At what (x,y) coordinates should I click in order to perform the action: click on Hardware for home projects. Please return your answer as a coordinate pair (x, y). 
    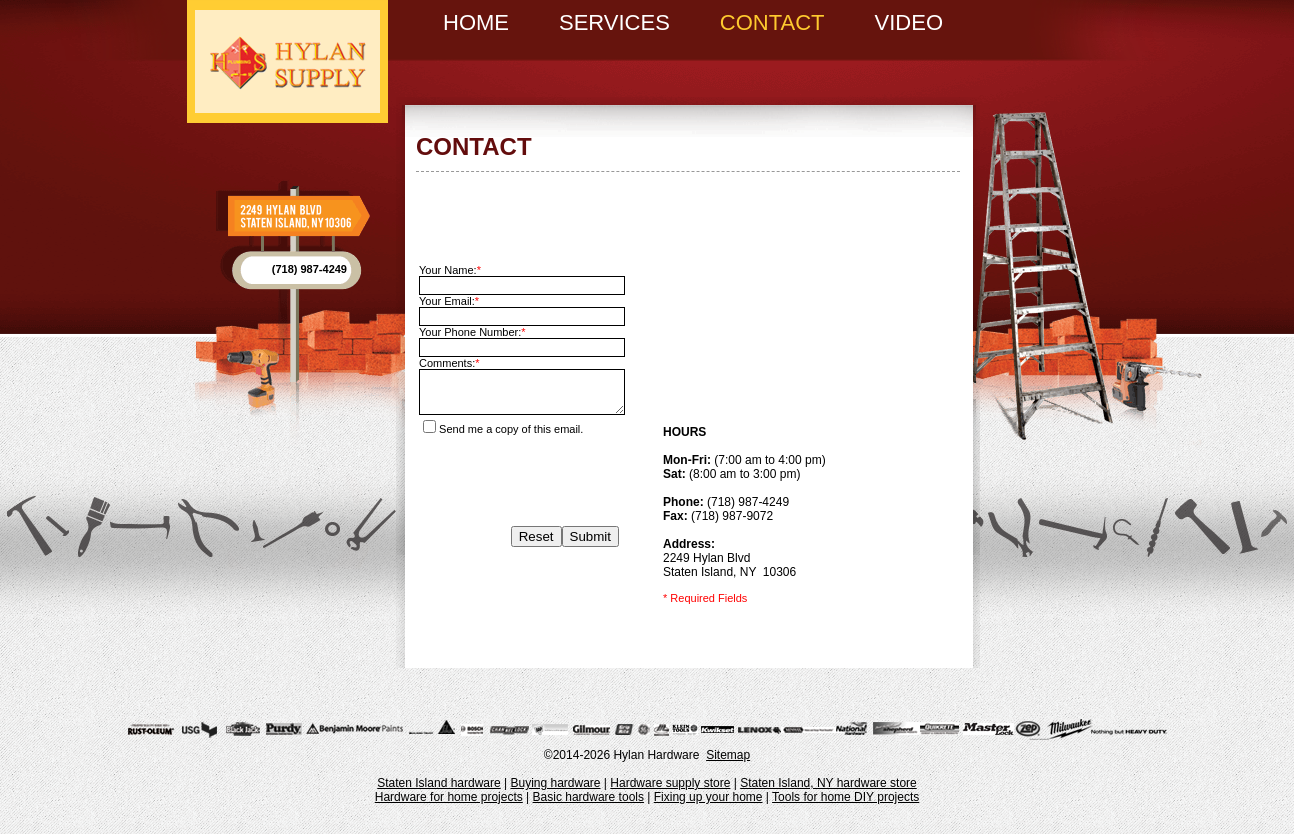
    Looking at the image, I should click on (449, 797).